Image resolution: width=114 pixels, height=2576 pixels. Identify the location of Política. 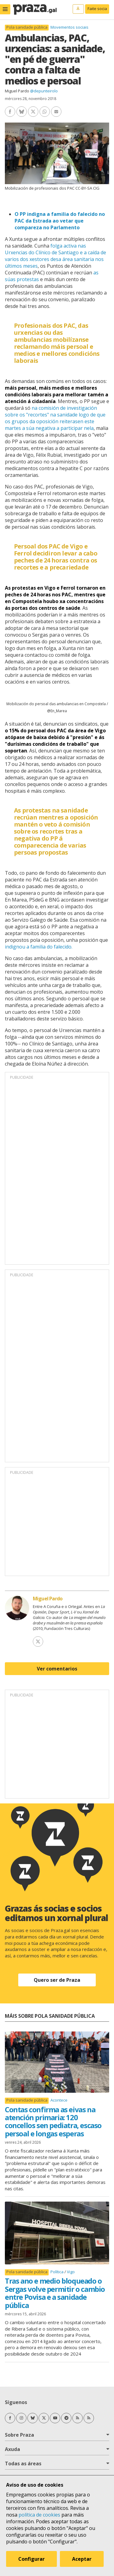
(57, 2271).